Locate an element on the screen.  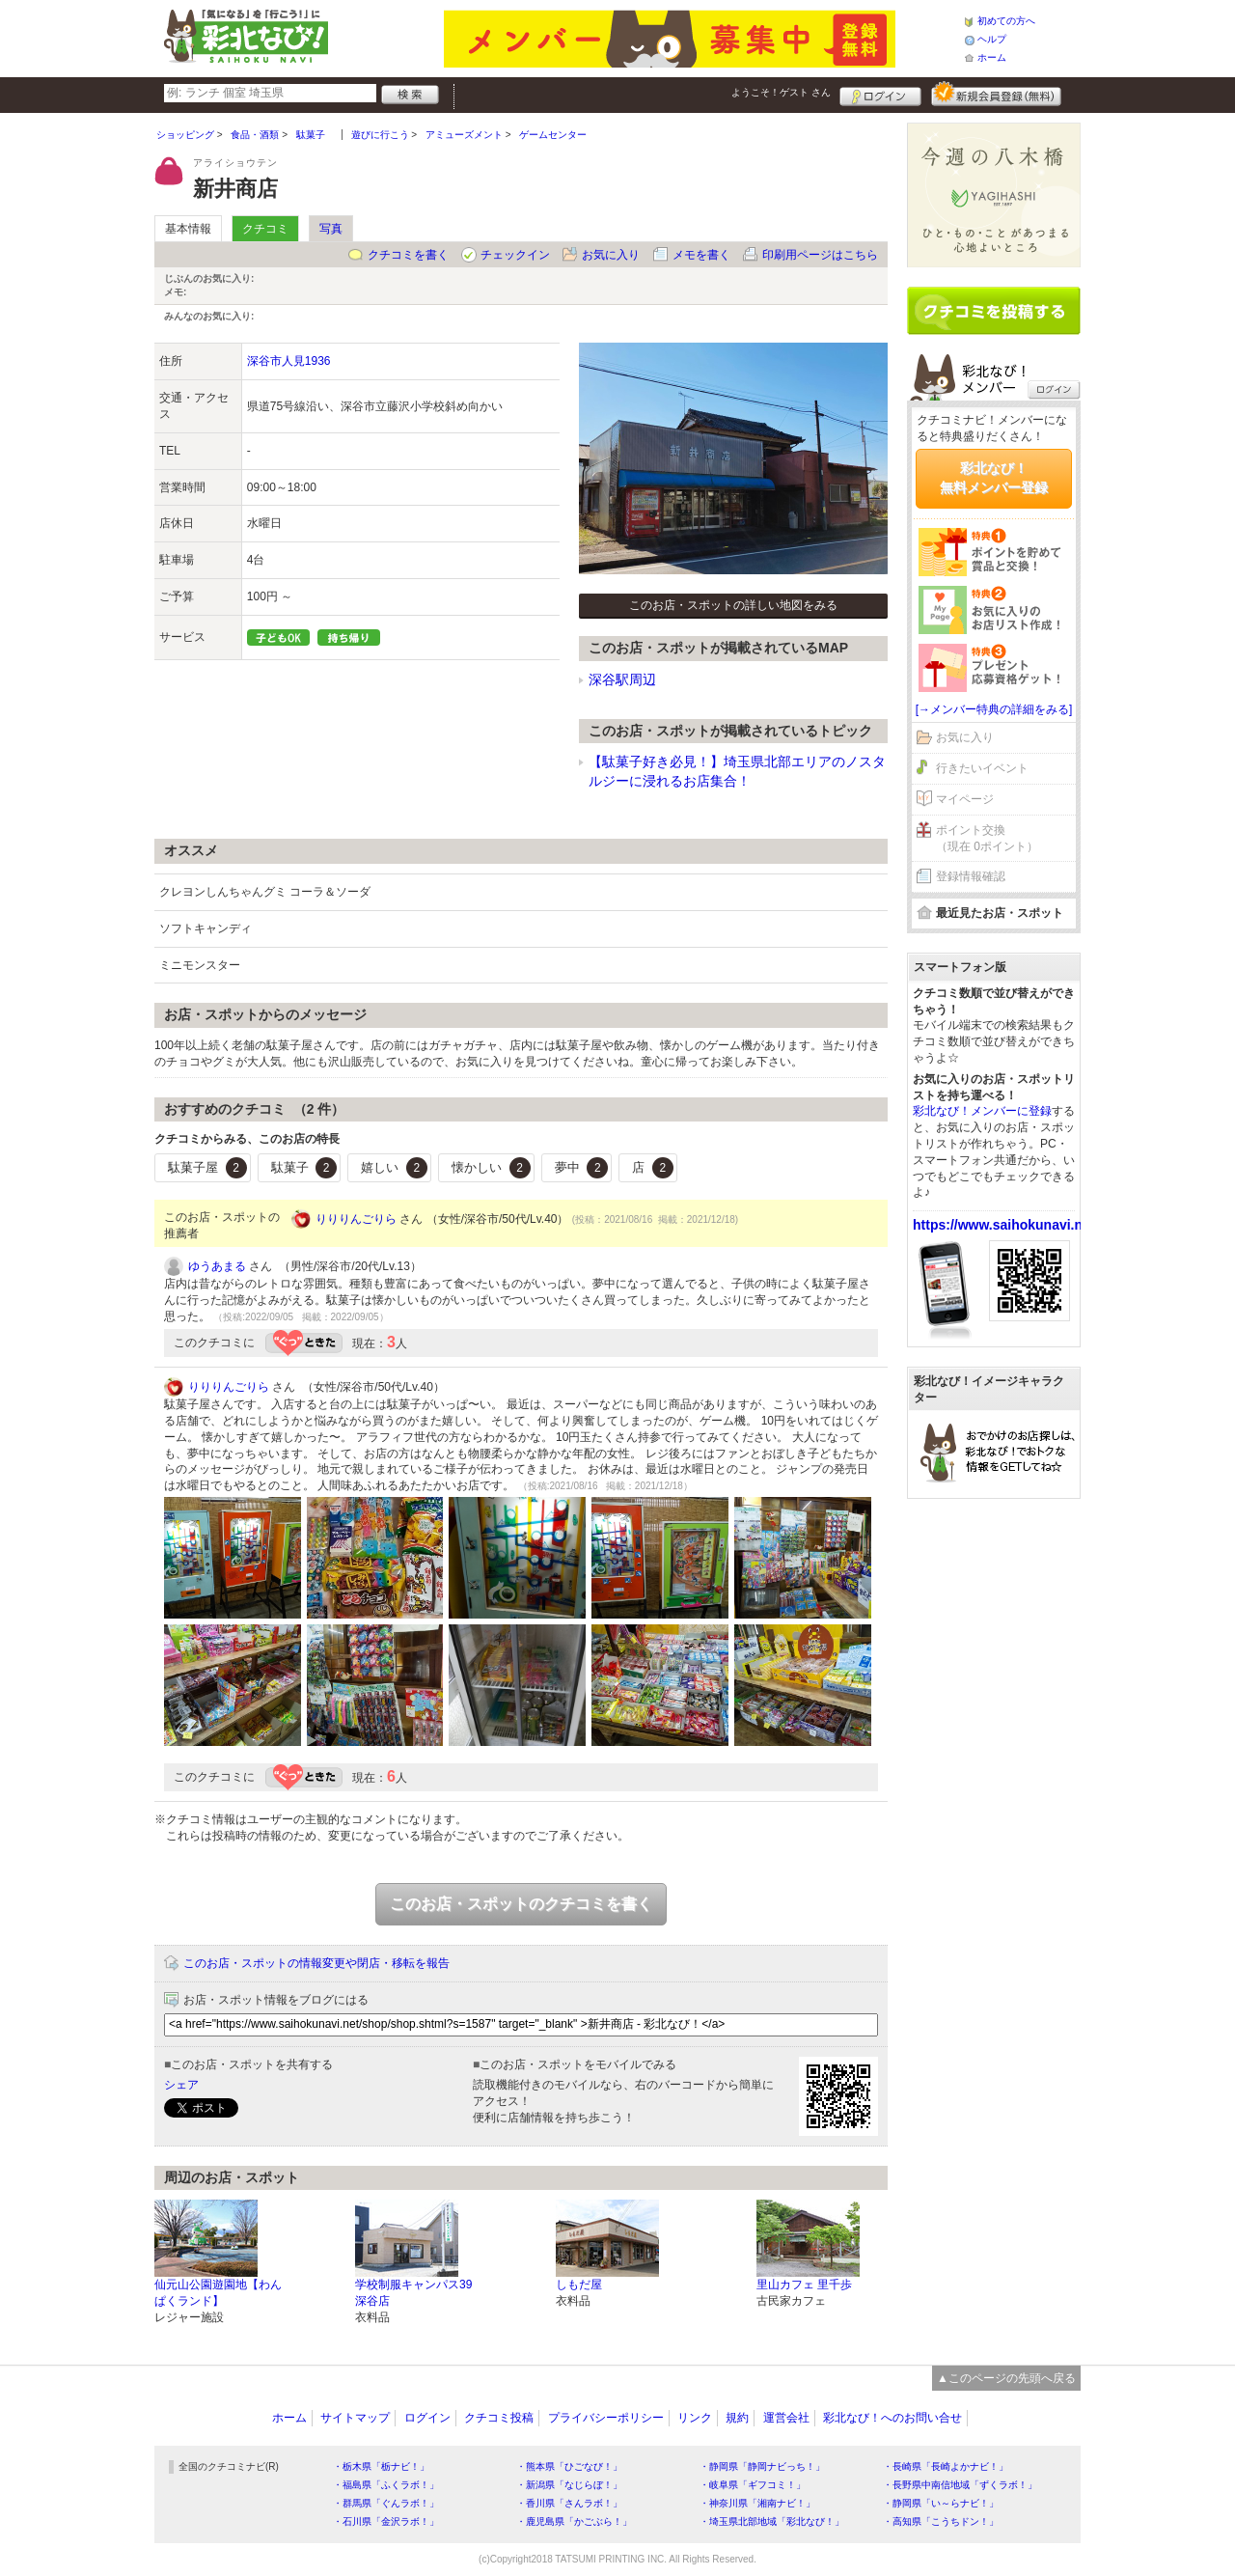
ポイント交換（現在 0ポイント） is located at coordinates (987, 838).